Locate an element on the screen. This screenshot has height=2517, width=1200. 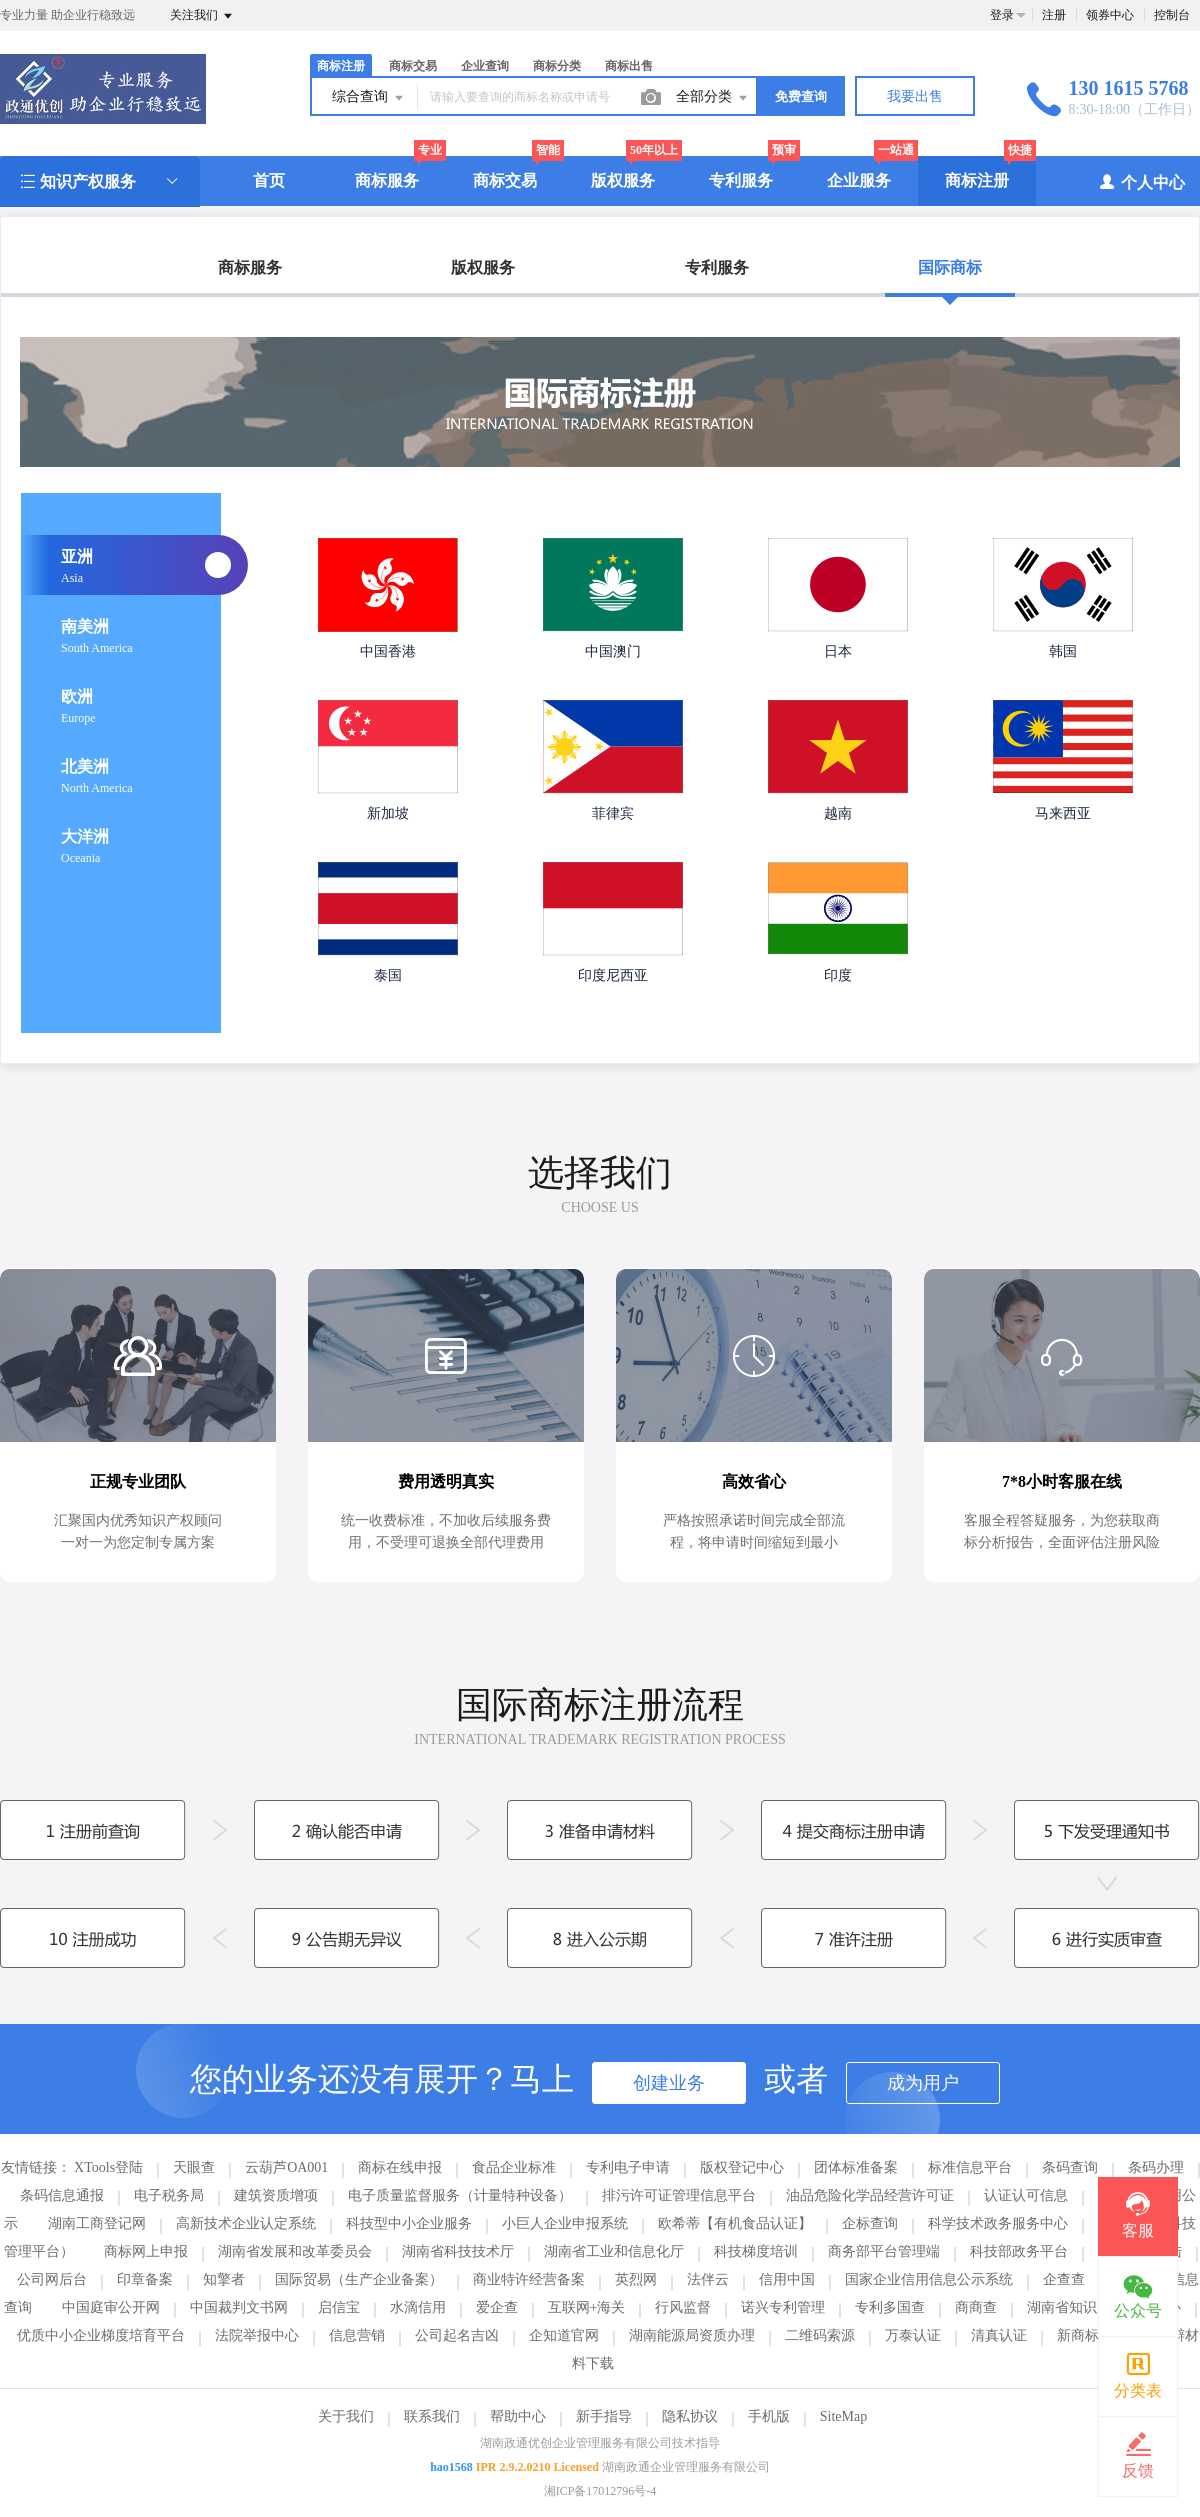
公司网后台 is located at coordinates (52, 2279).